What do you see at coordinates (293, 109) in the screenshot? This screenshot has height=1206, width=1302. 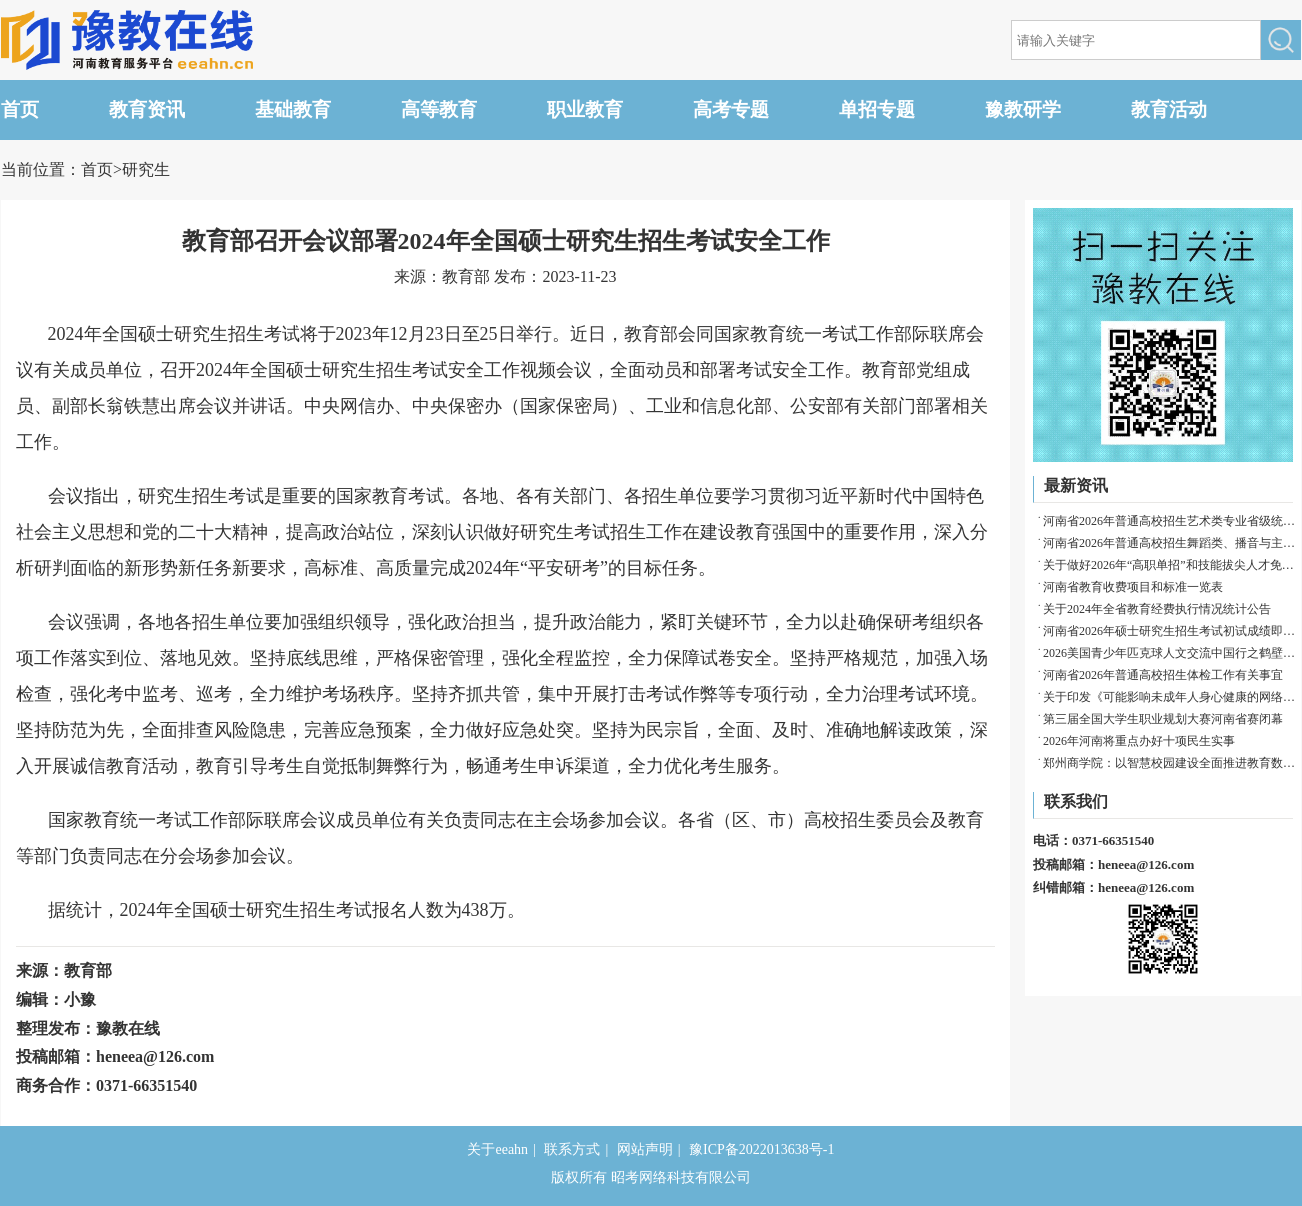 I see `基础教育` at bounding box center [293, 109].